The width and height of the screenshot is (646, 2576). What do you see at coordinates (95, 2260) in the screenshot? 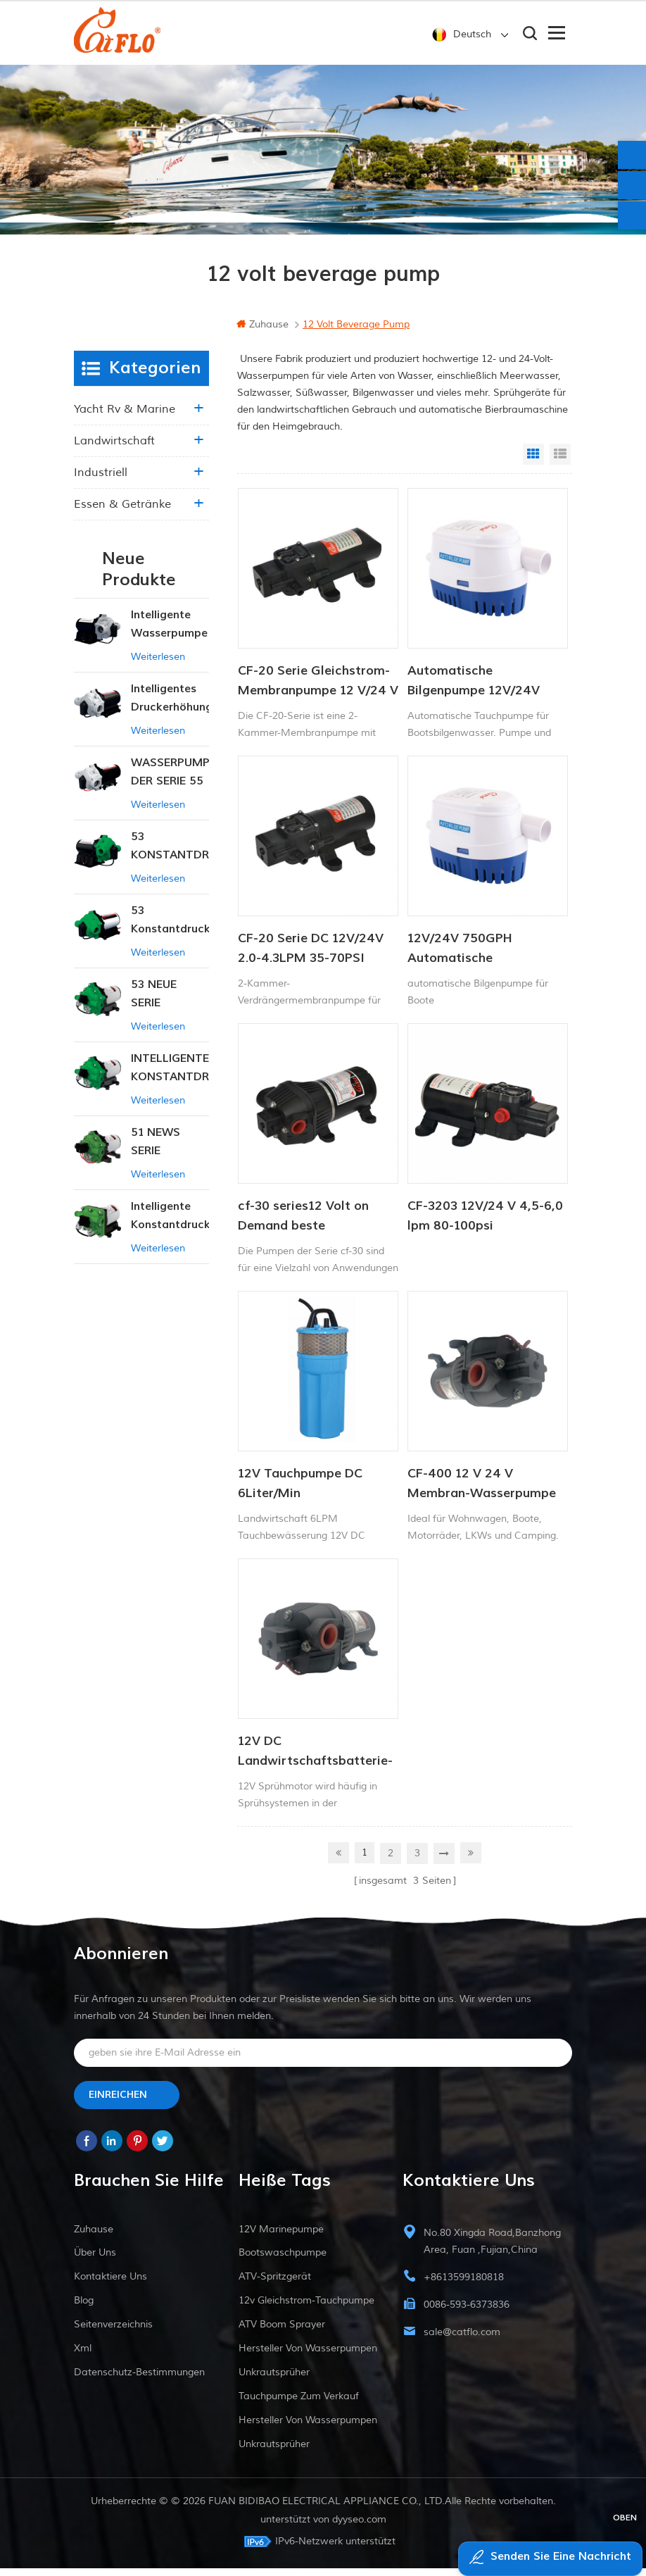
I see `Über uns` at bounding box center [95, 2260].